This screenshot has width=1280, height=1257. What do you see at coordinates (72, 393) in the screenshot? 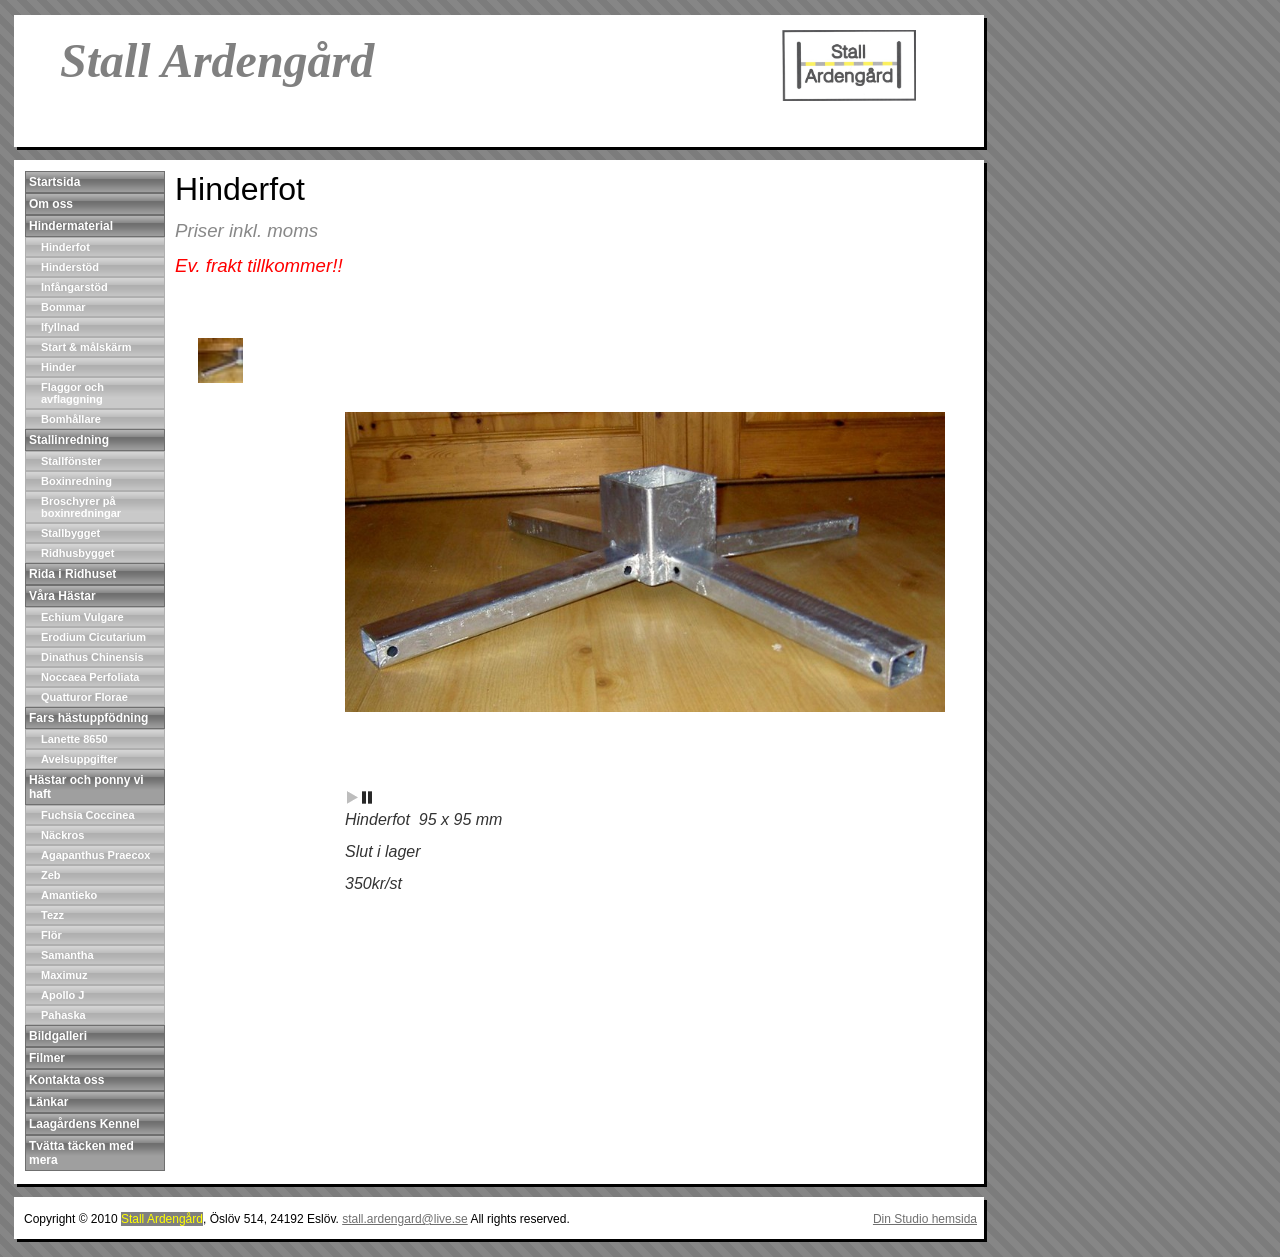
I see `Flaggor och avflaggning` at bounding box center [72, 393].